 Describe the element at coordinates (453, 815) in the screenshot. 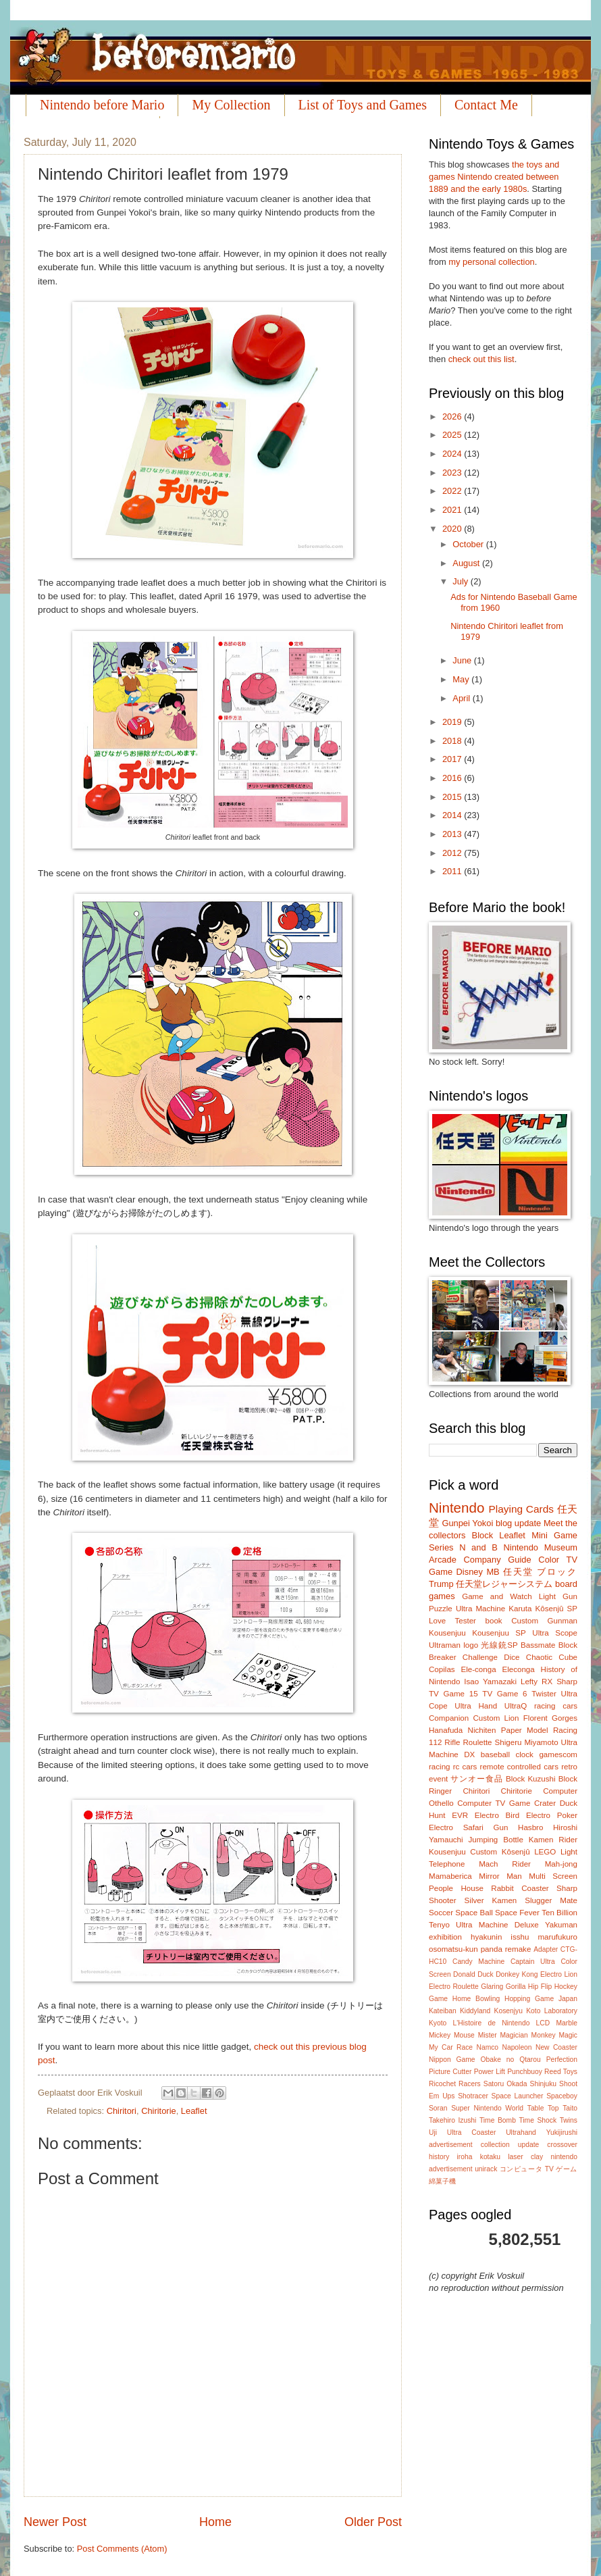

I see `2014` at that location.